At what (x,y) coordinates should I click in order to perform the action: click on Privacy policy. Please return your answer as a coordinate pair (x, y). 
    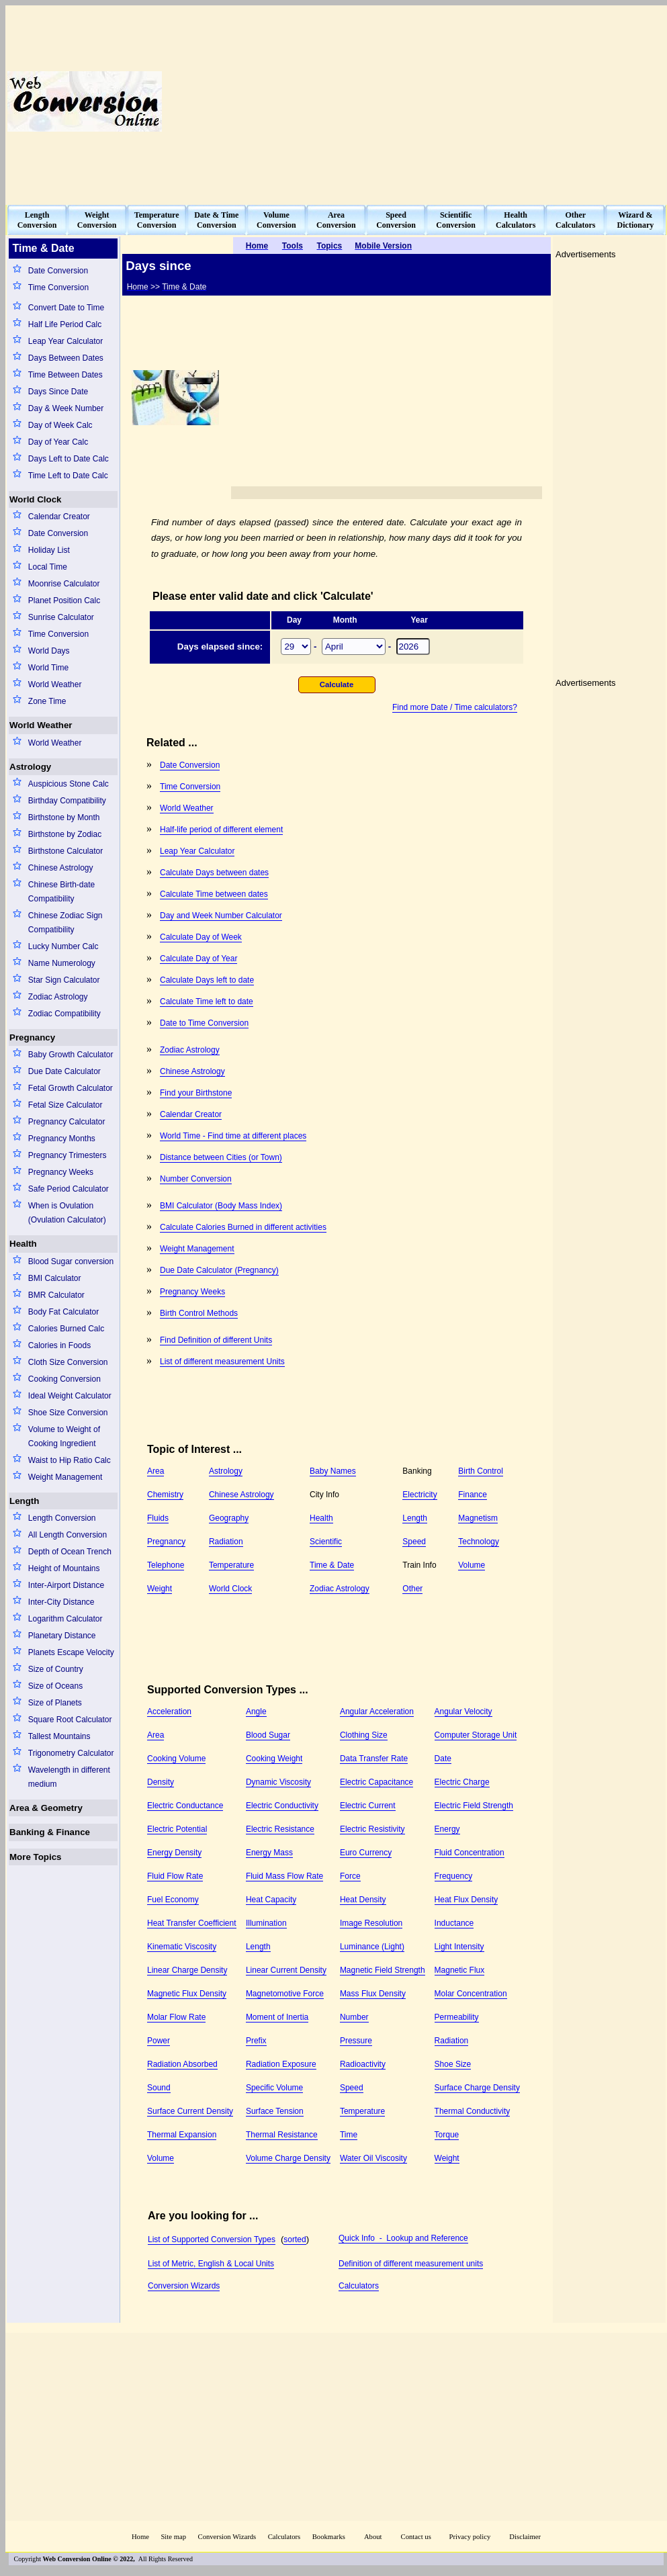
    Looking at the image, I should click on (469, 2536).